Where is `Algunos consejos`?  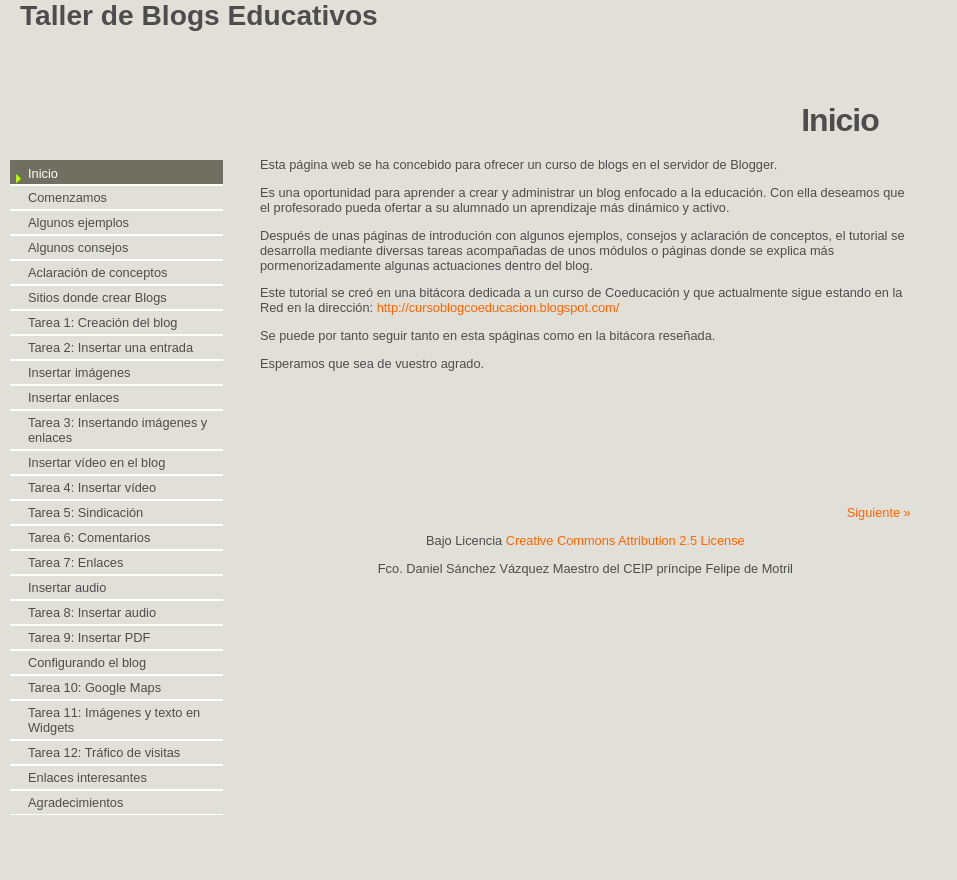
Algunos consejos is located at coordinates (78, 247).